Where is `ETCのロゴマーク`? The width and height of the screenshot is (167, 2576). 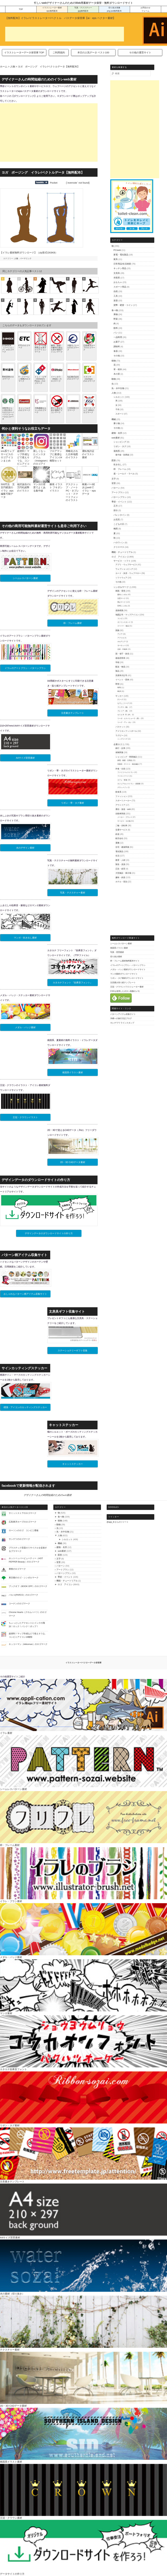 ETCのロゴマーク is located at coordinates (24, 346).